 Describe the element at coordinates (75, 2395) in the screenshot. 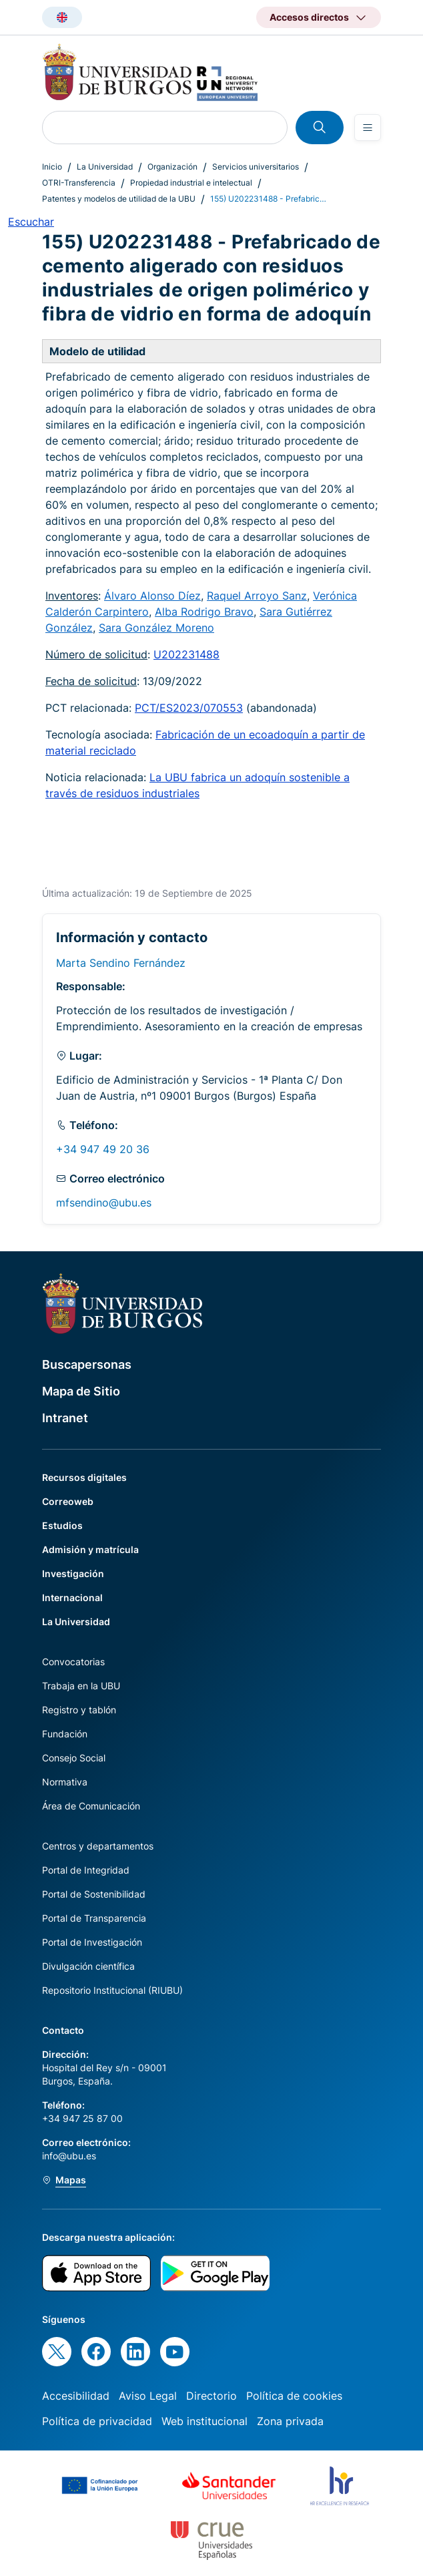

I see `Accesibilidad` at that location.